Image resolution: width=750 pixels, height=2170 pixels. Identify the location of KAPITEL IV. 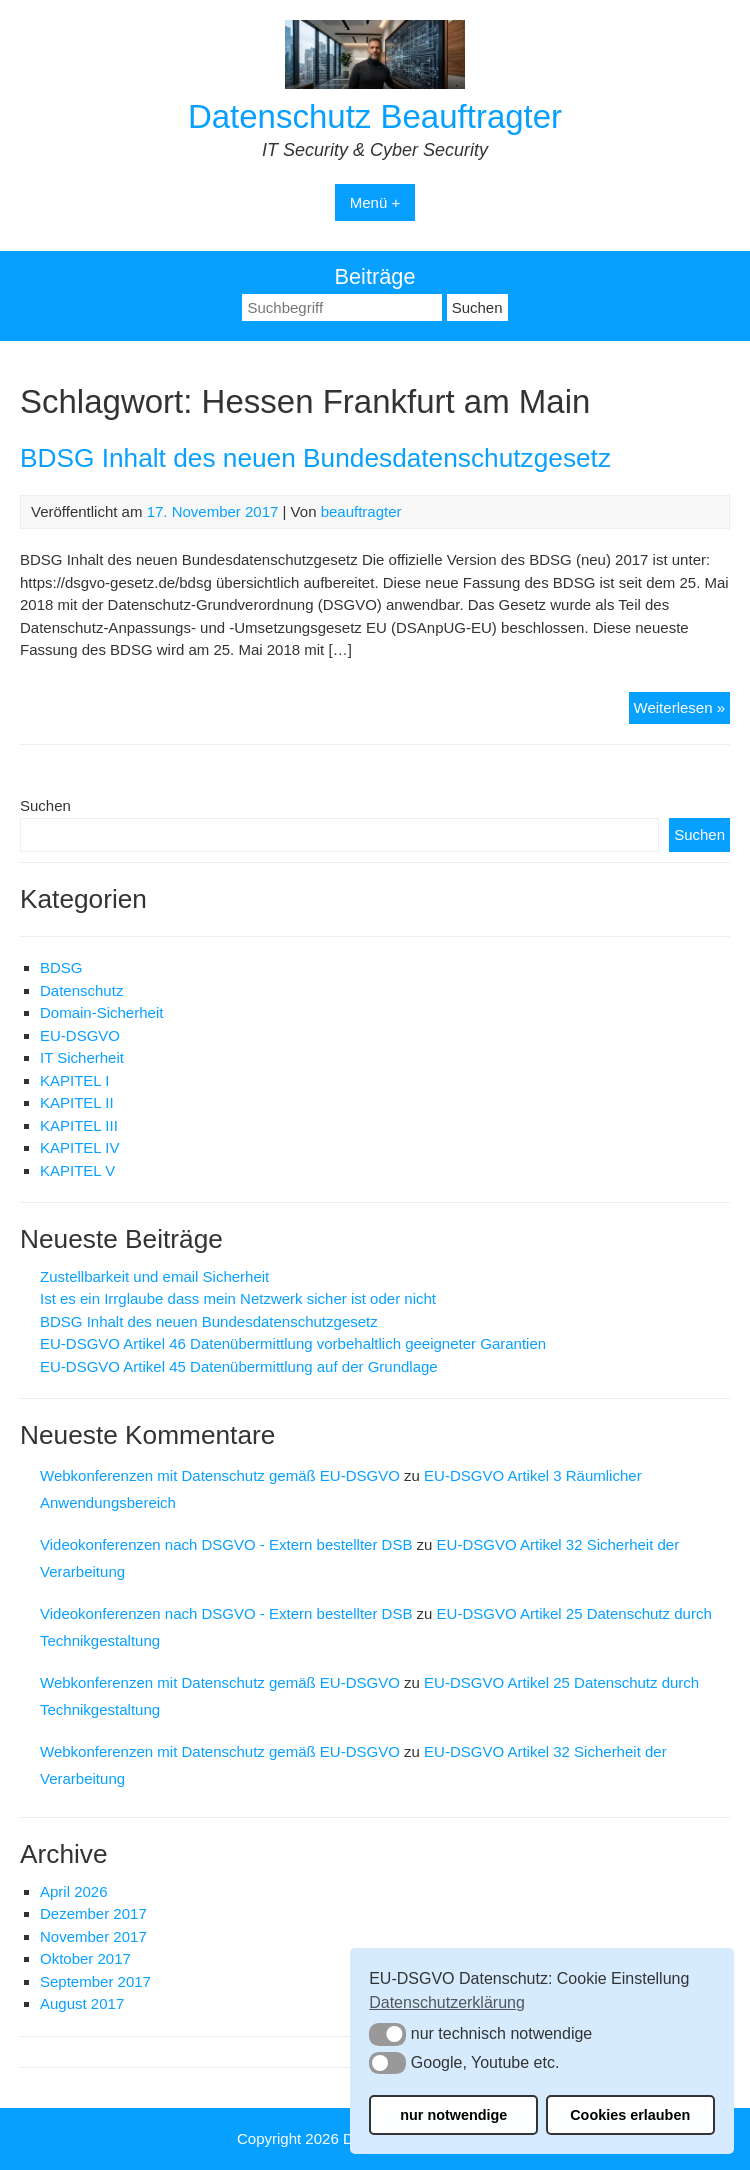
(79, 1147).